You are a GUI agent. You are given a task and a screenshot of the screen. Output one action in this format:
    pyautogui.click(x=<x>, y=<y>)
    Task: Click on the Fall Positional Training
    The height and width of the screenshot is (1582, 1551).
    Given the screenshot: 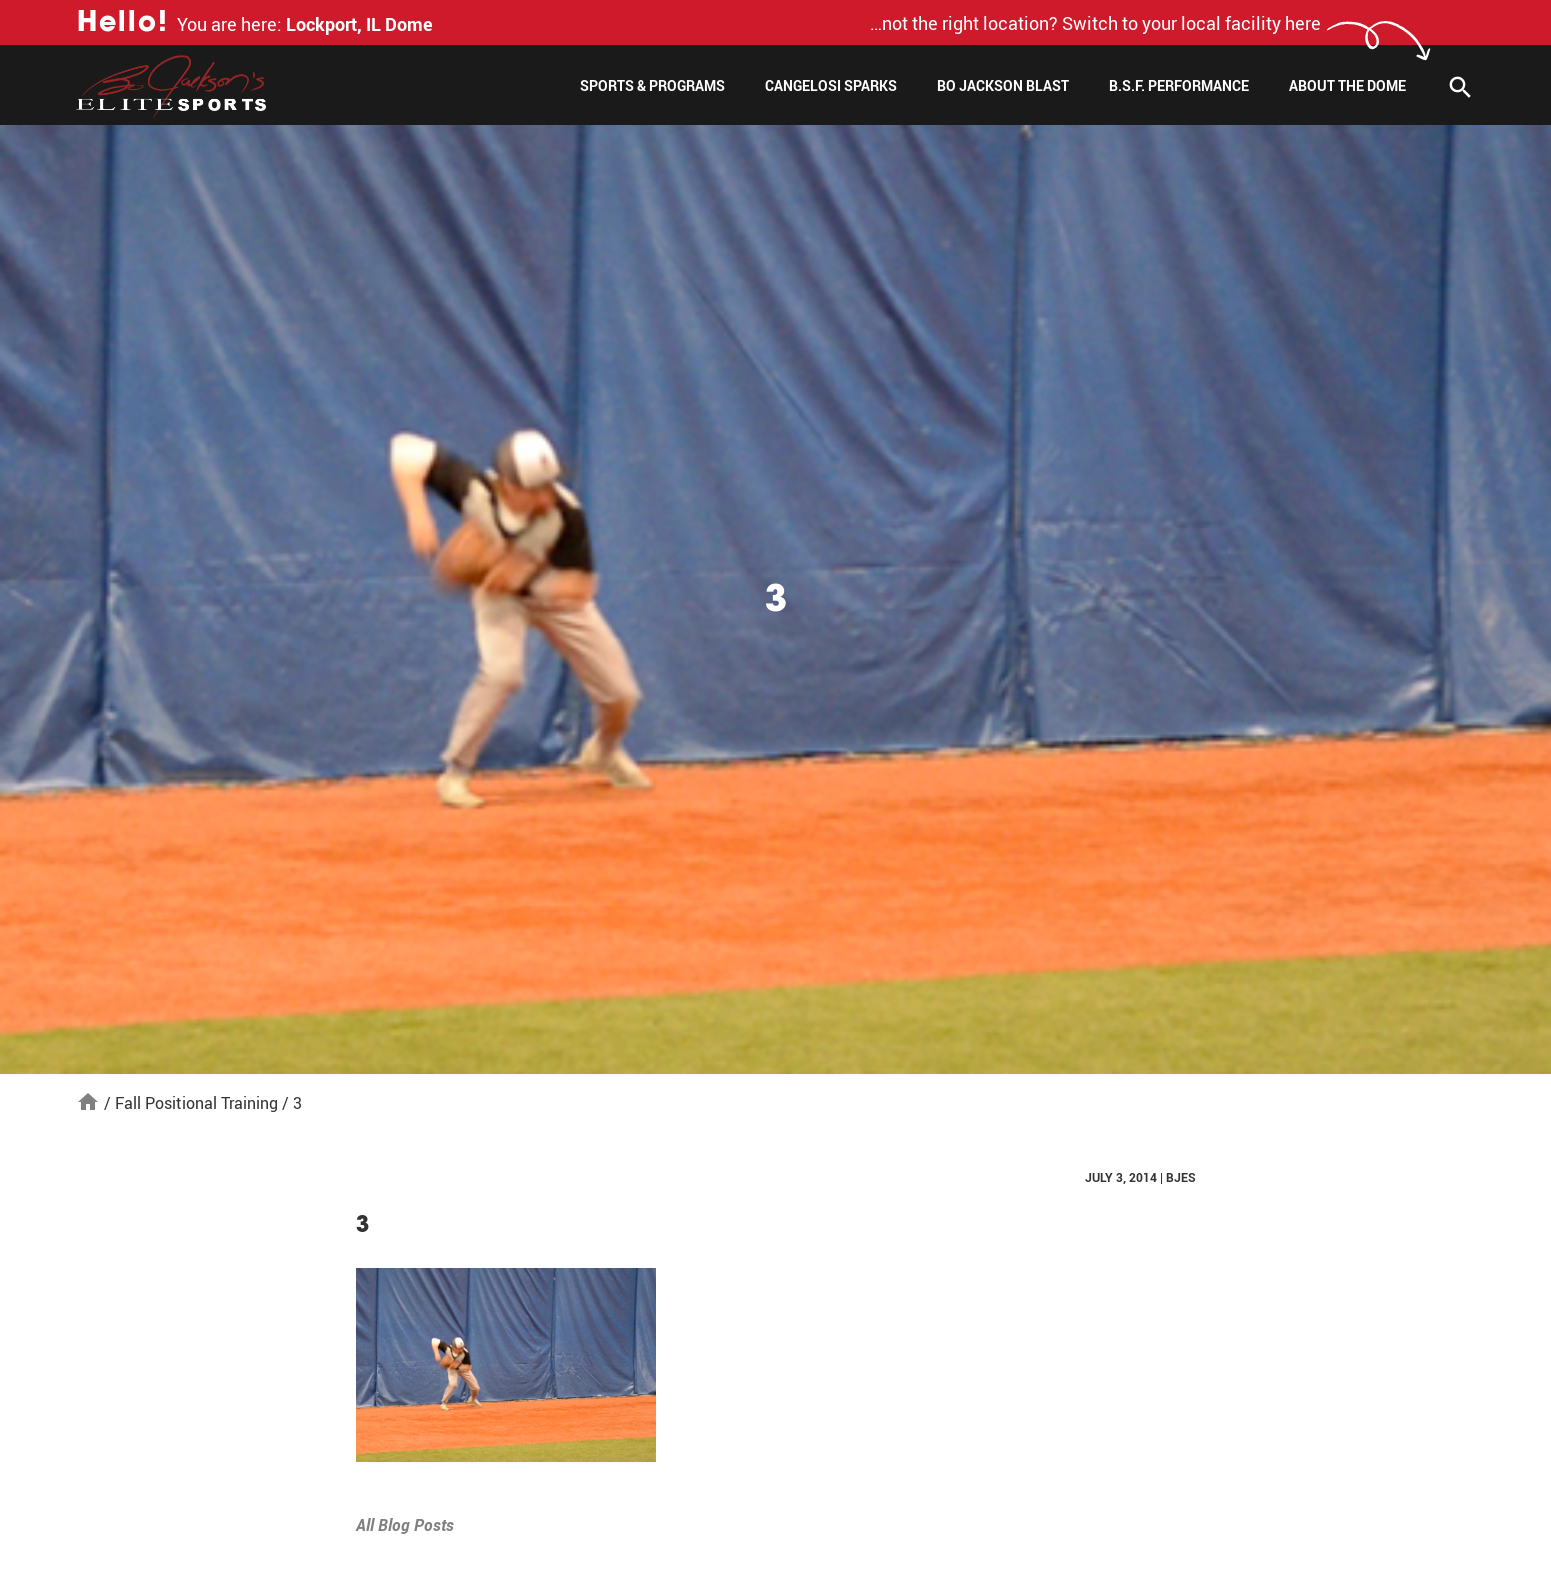 What is the action you would take?
    pyautogui.click(x=196, y=1103)
    